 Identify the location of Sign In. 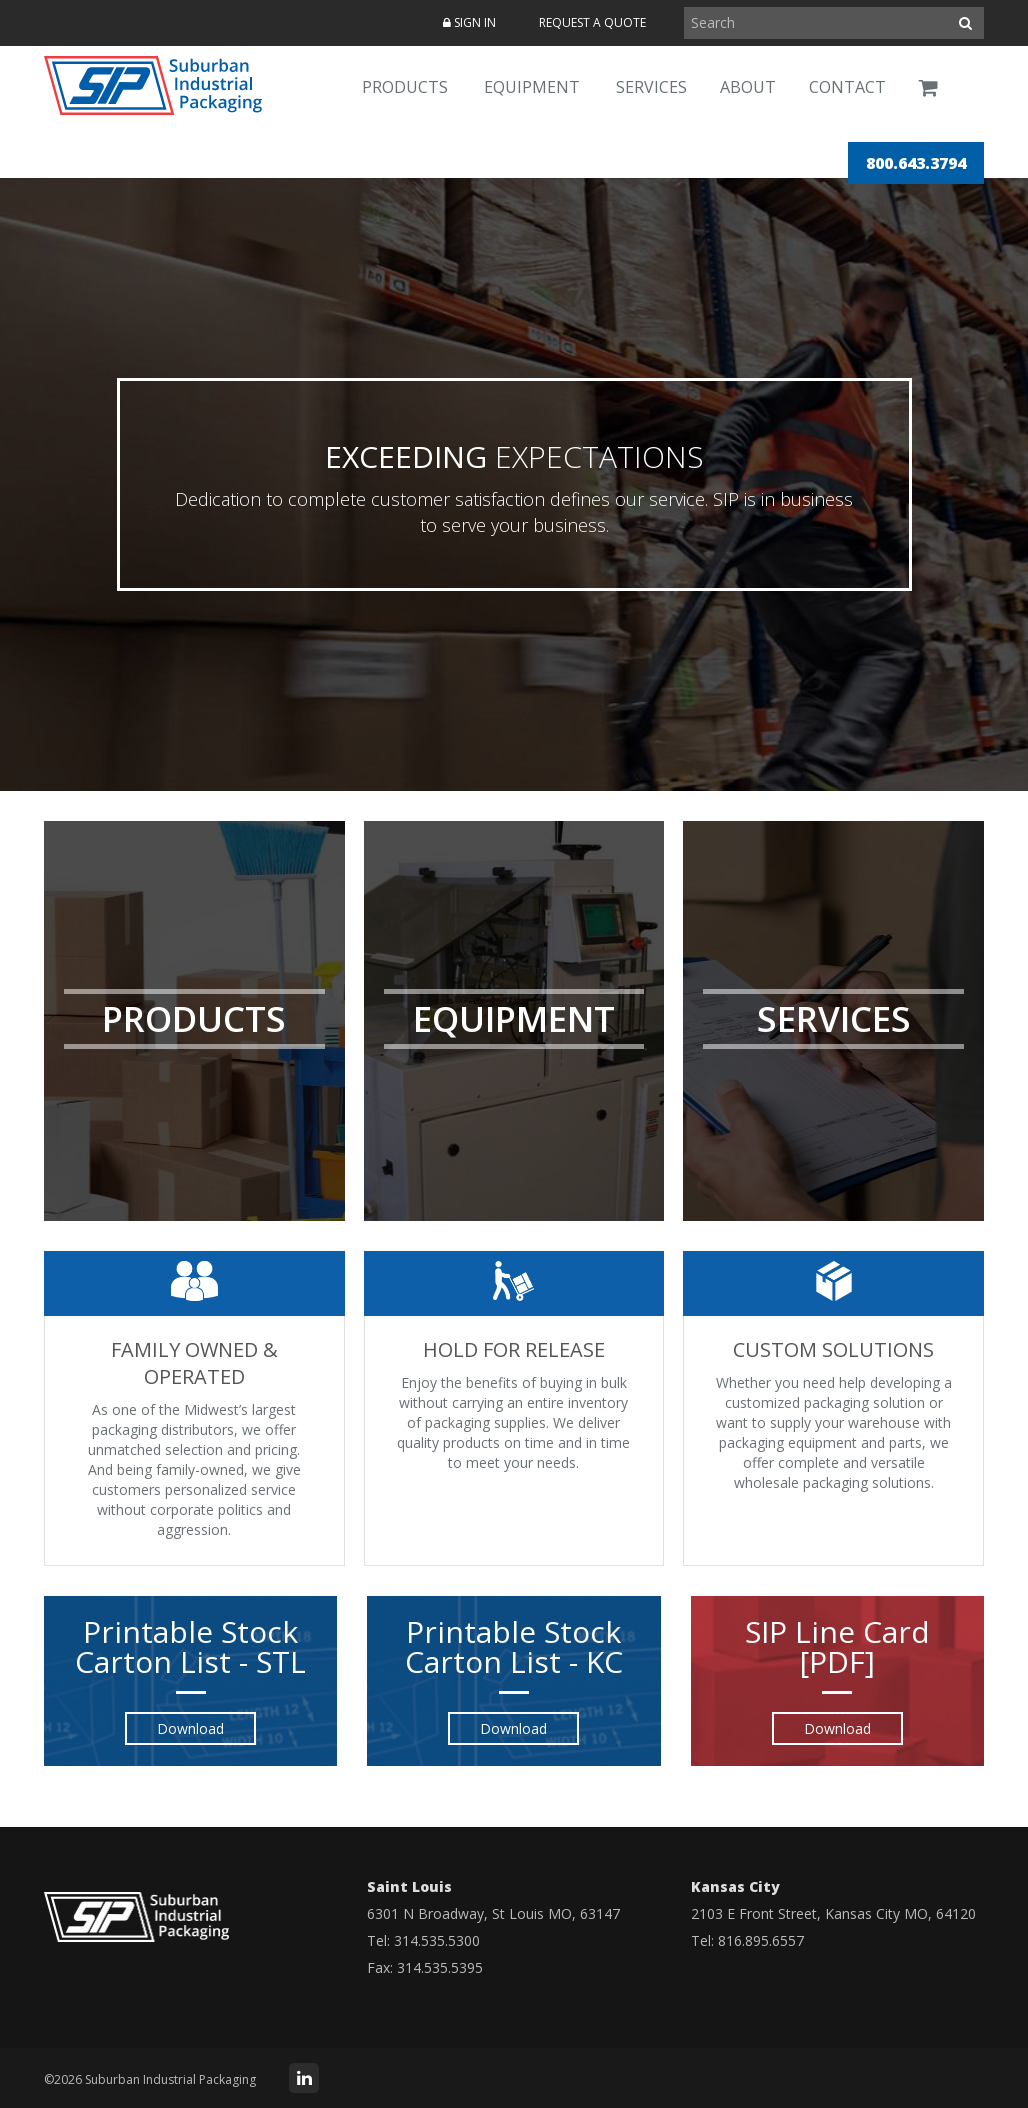
(469, 22).